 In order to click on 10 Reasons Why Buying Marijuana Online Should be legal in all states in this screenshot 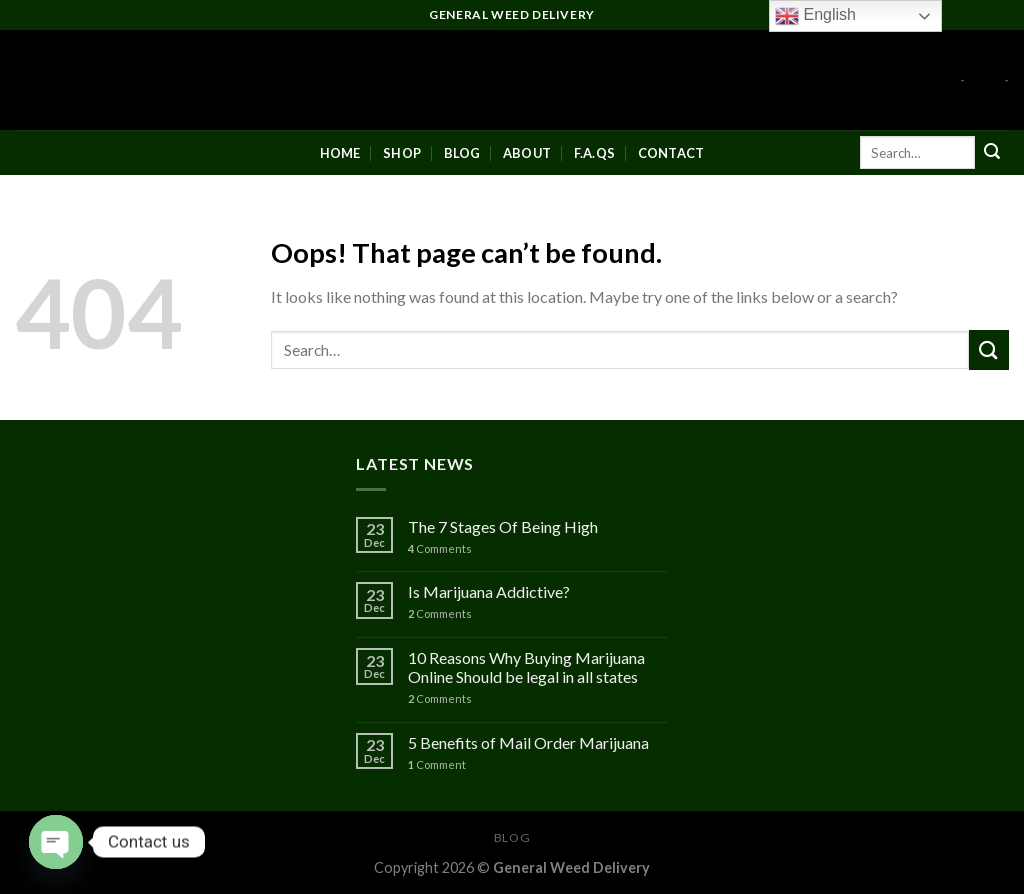, I will do `click(526, 667)`.